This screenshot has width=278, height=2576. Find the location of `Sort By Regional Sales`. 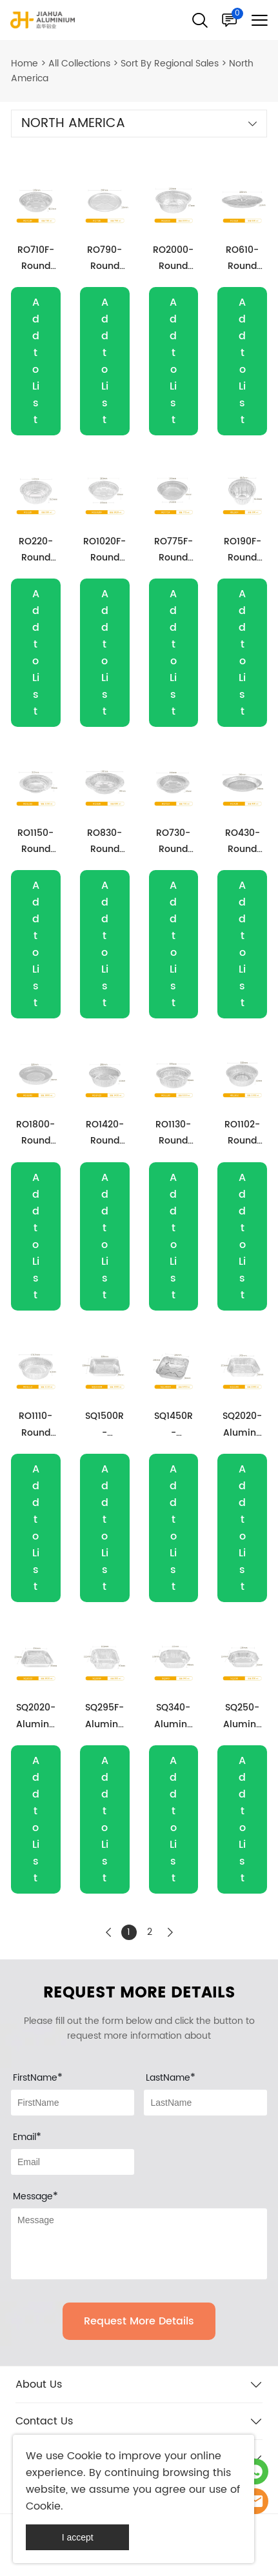

Sort By Regional Sales is located at coordinates (170, 63).